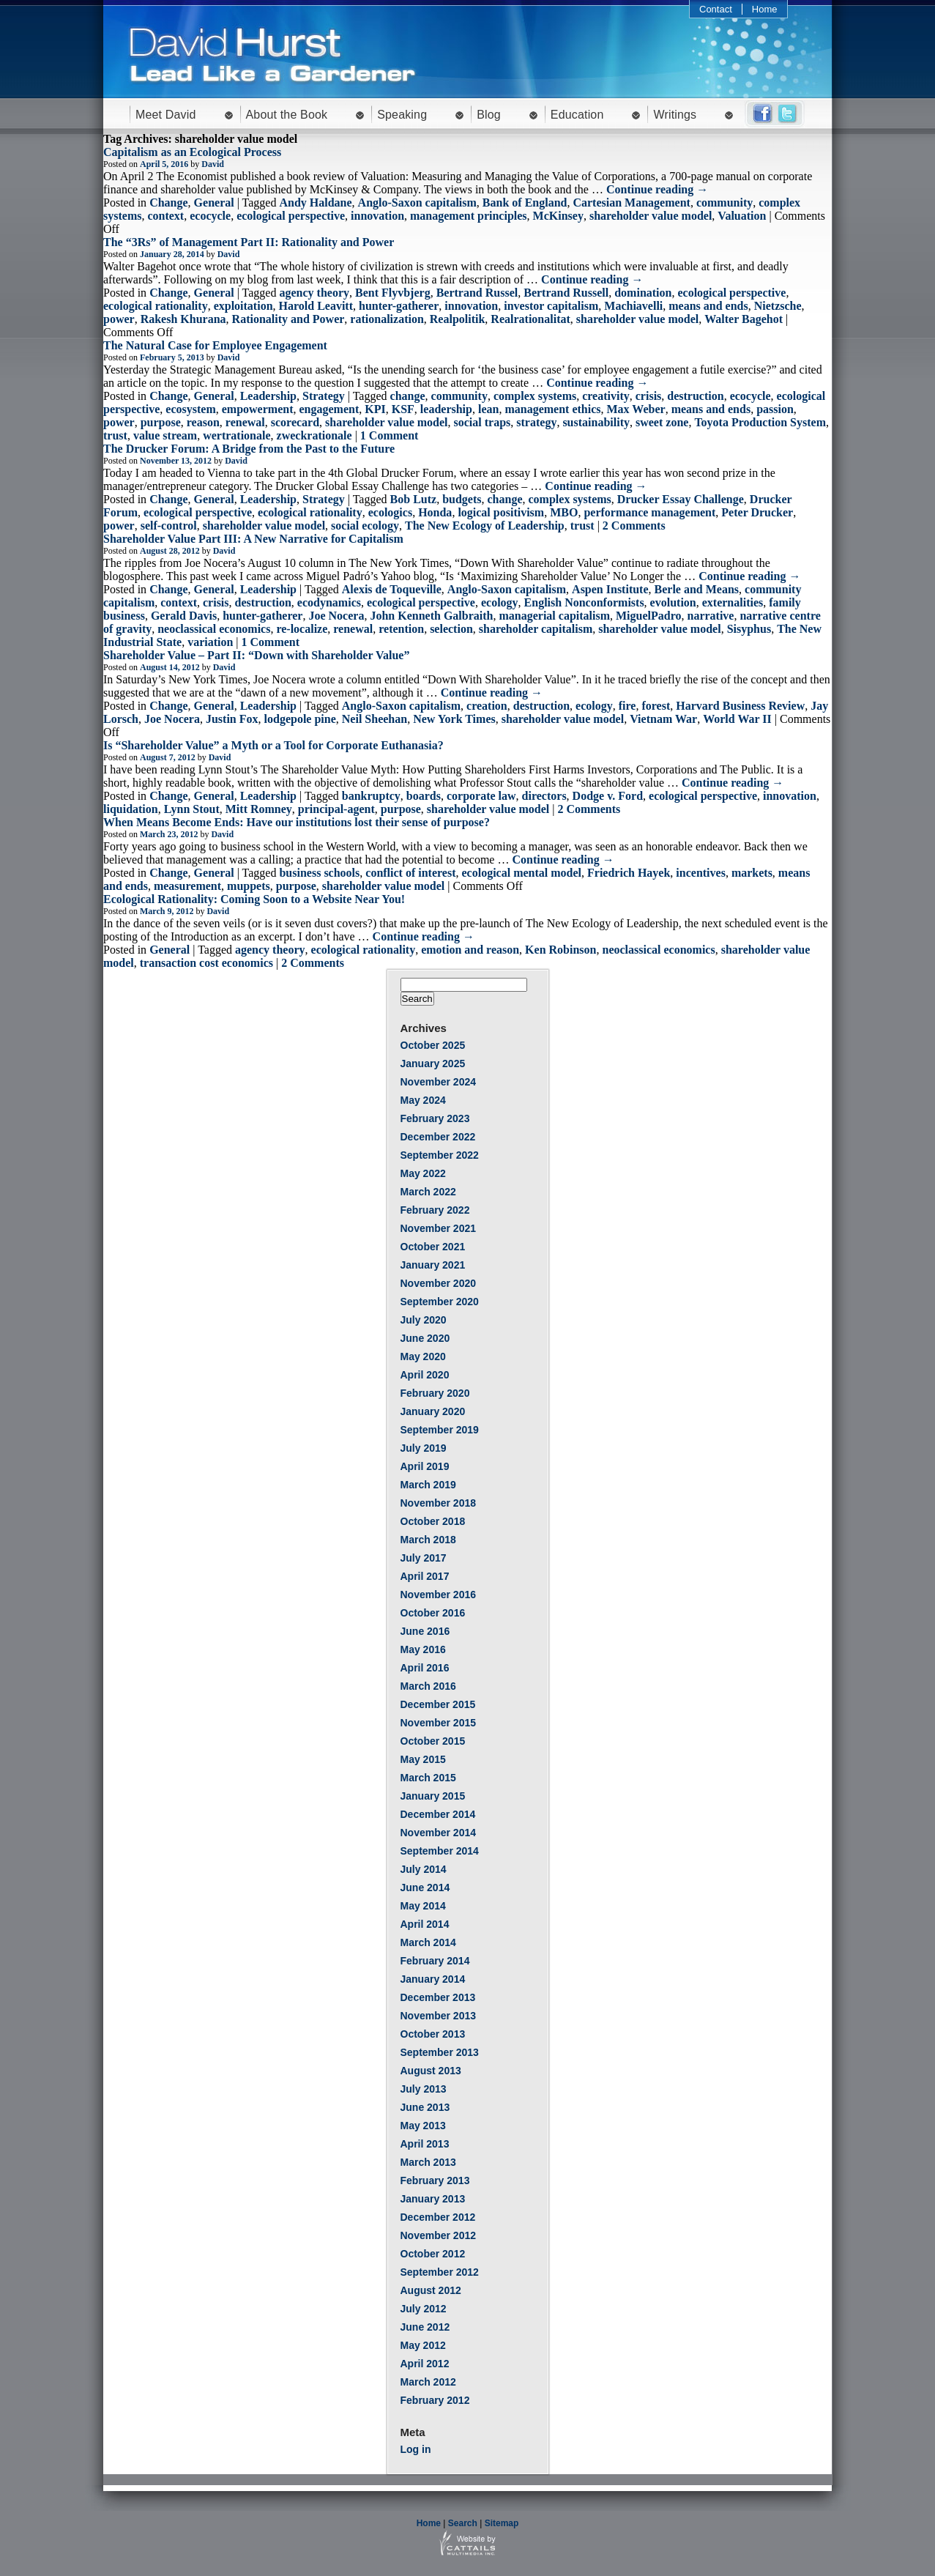 Image resolution: width=935 pixels, height=2576 pixels. What do you see at coordinates (425, 2363) in the screenshot?
I see `April 2012` at bounding box center [425, 2363].